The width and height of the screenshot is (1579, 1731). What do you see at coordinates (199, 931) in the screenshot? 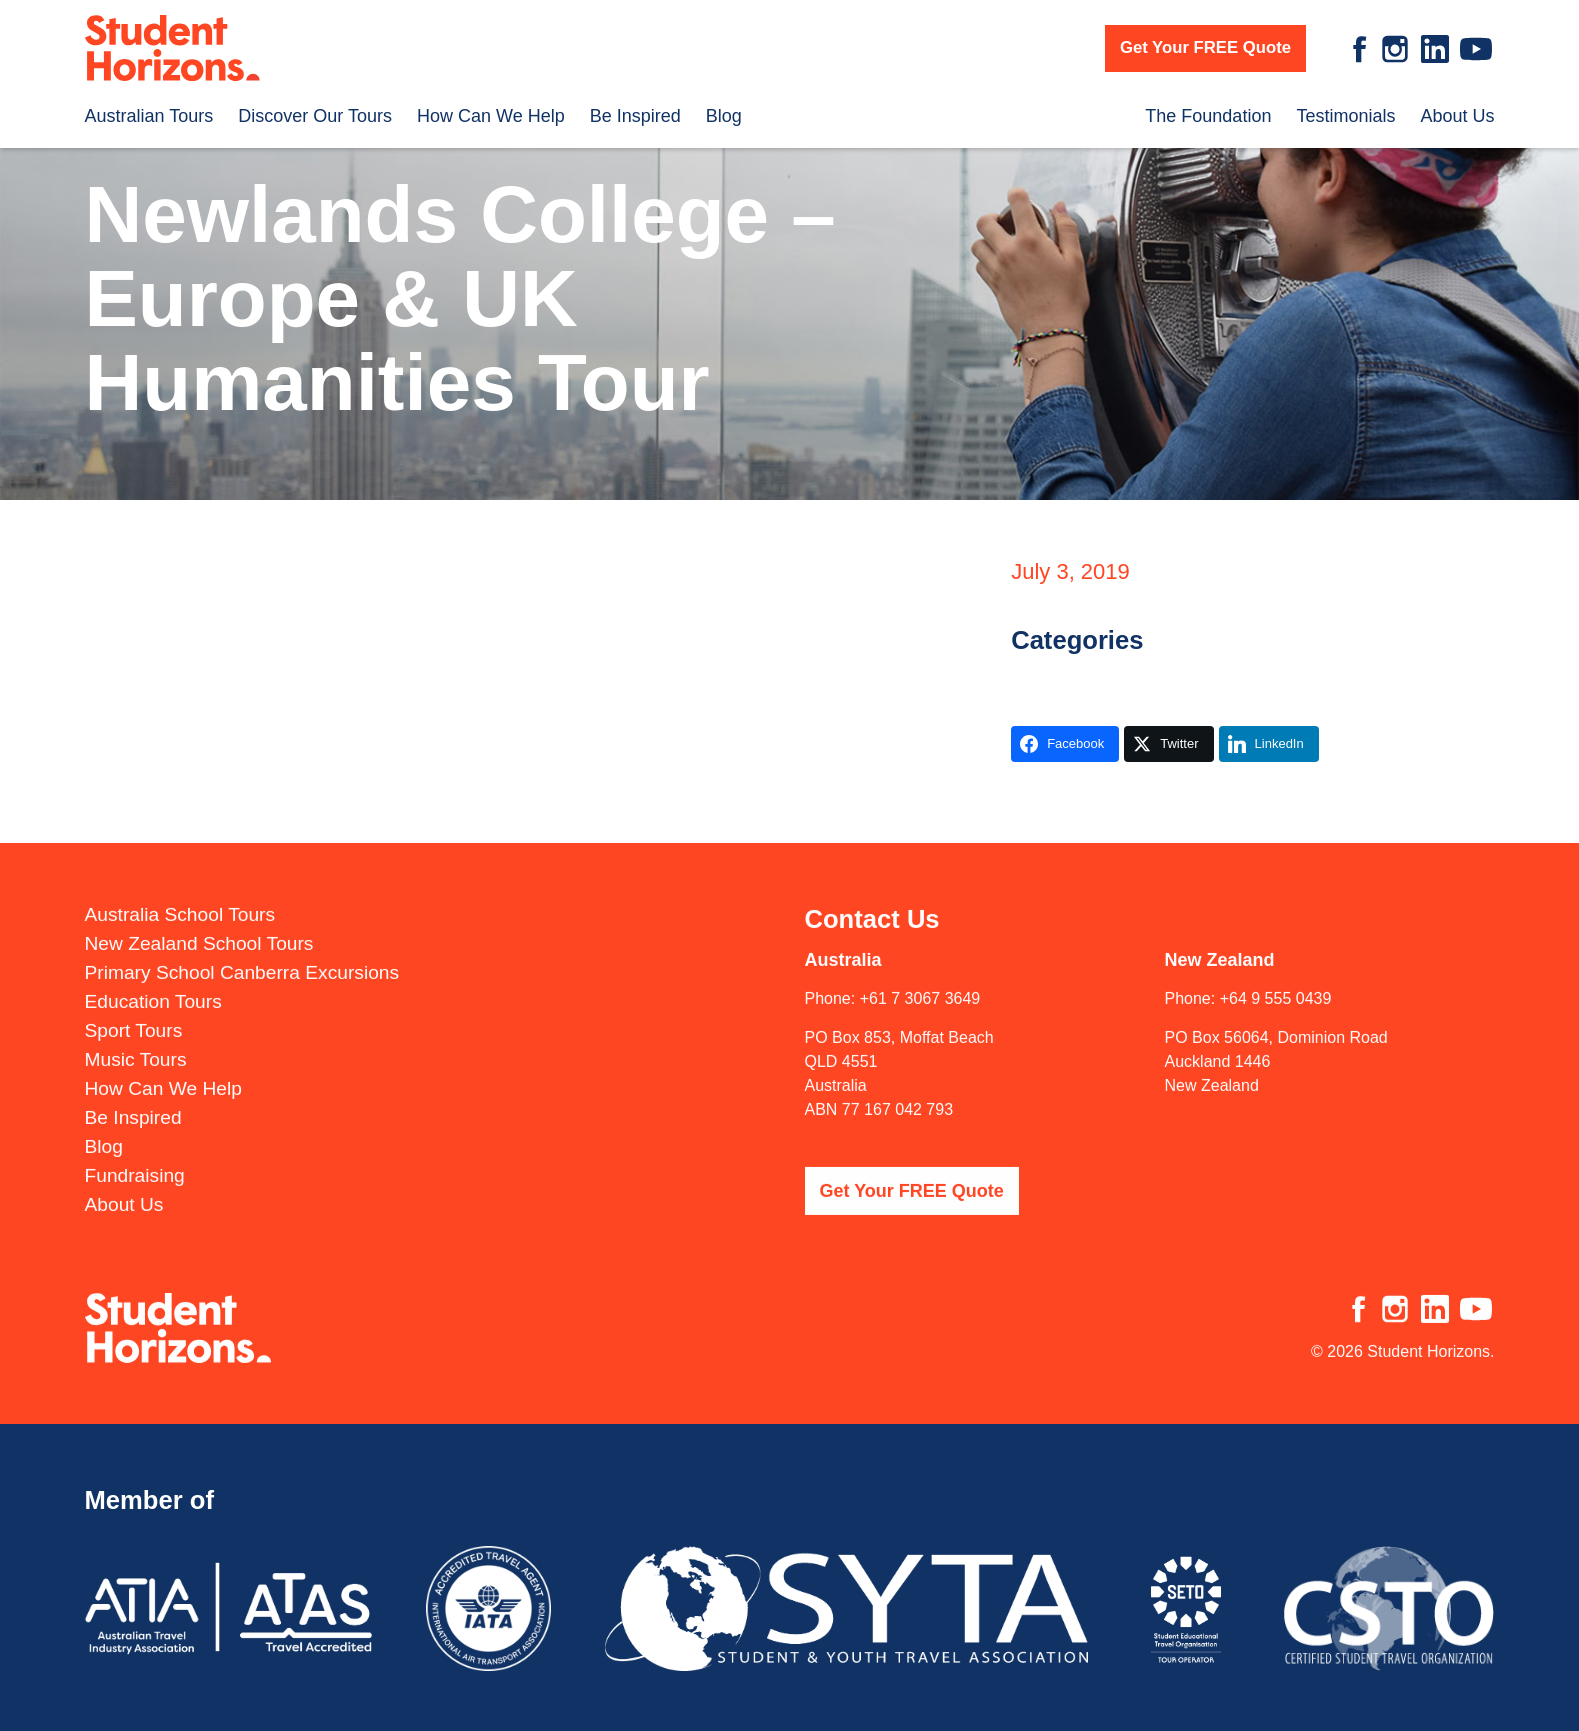
I see `New Zealand School Tours` at bounding box center [199, 931].